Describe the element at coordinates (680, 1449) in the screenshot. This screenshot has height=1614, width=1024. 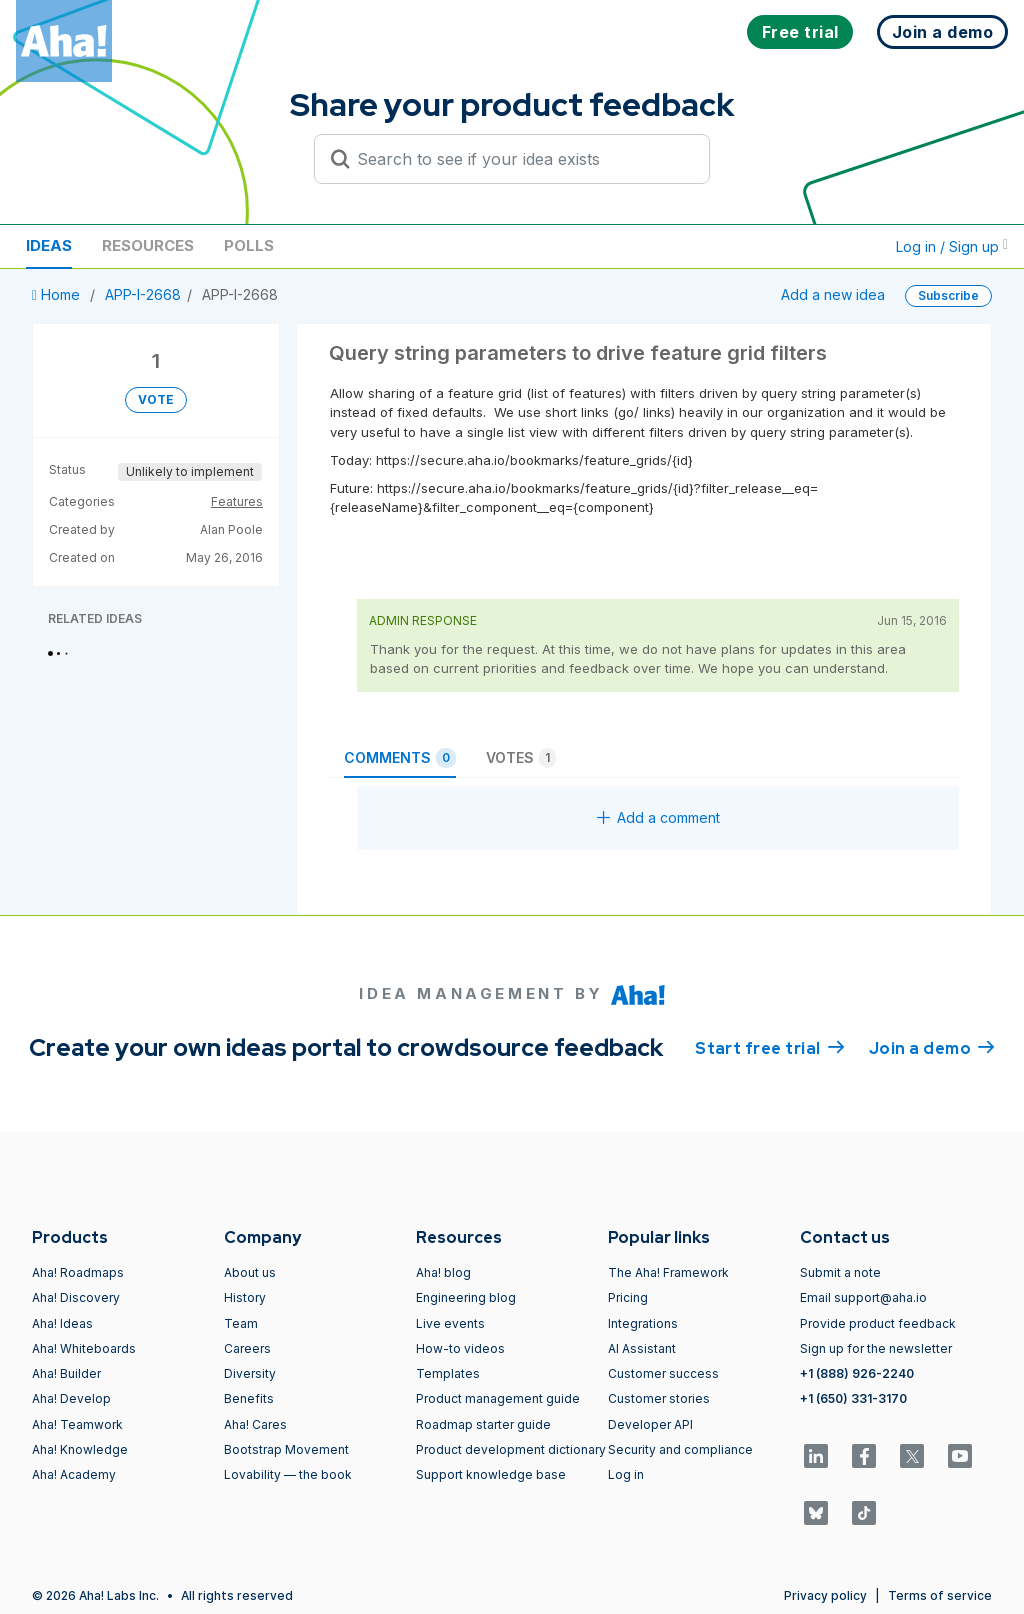
I see `Security and compliance` at that location.